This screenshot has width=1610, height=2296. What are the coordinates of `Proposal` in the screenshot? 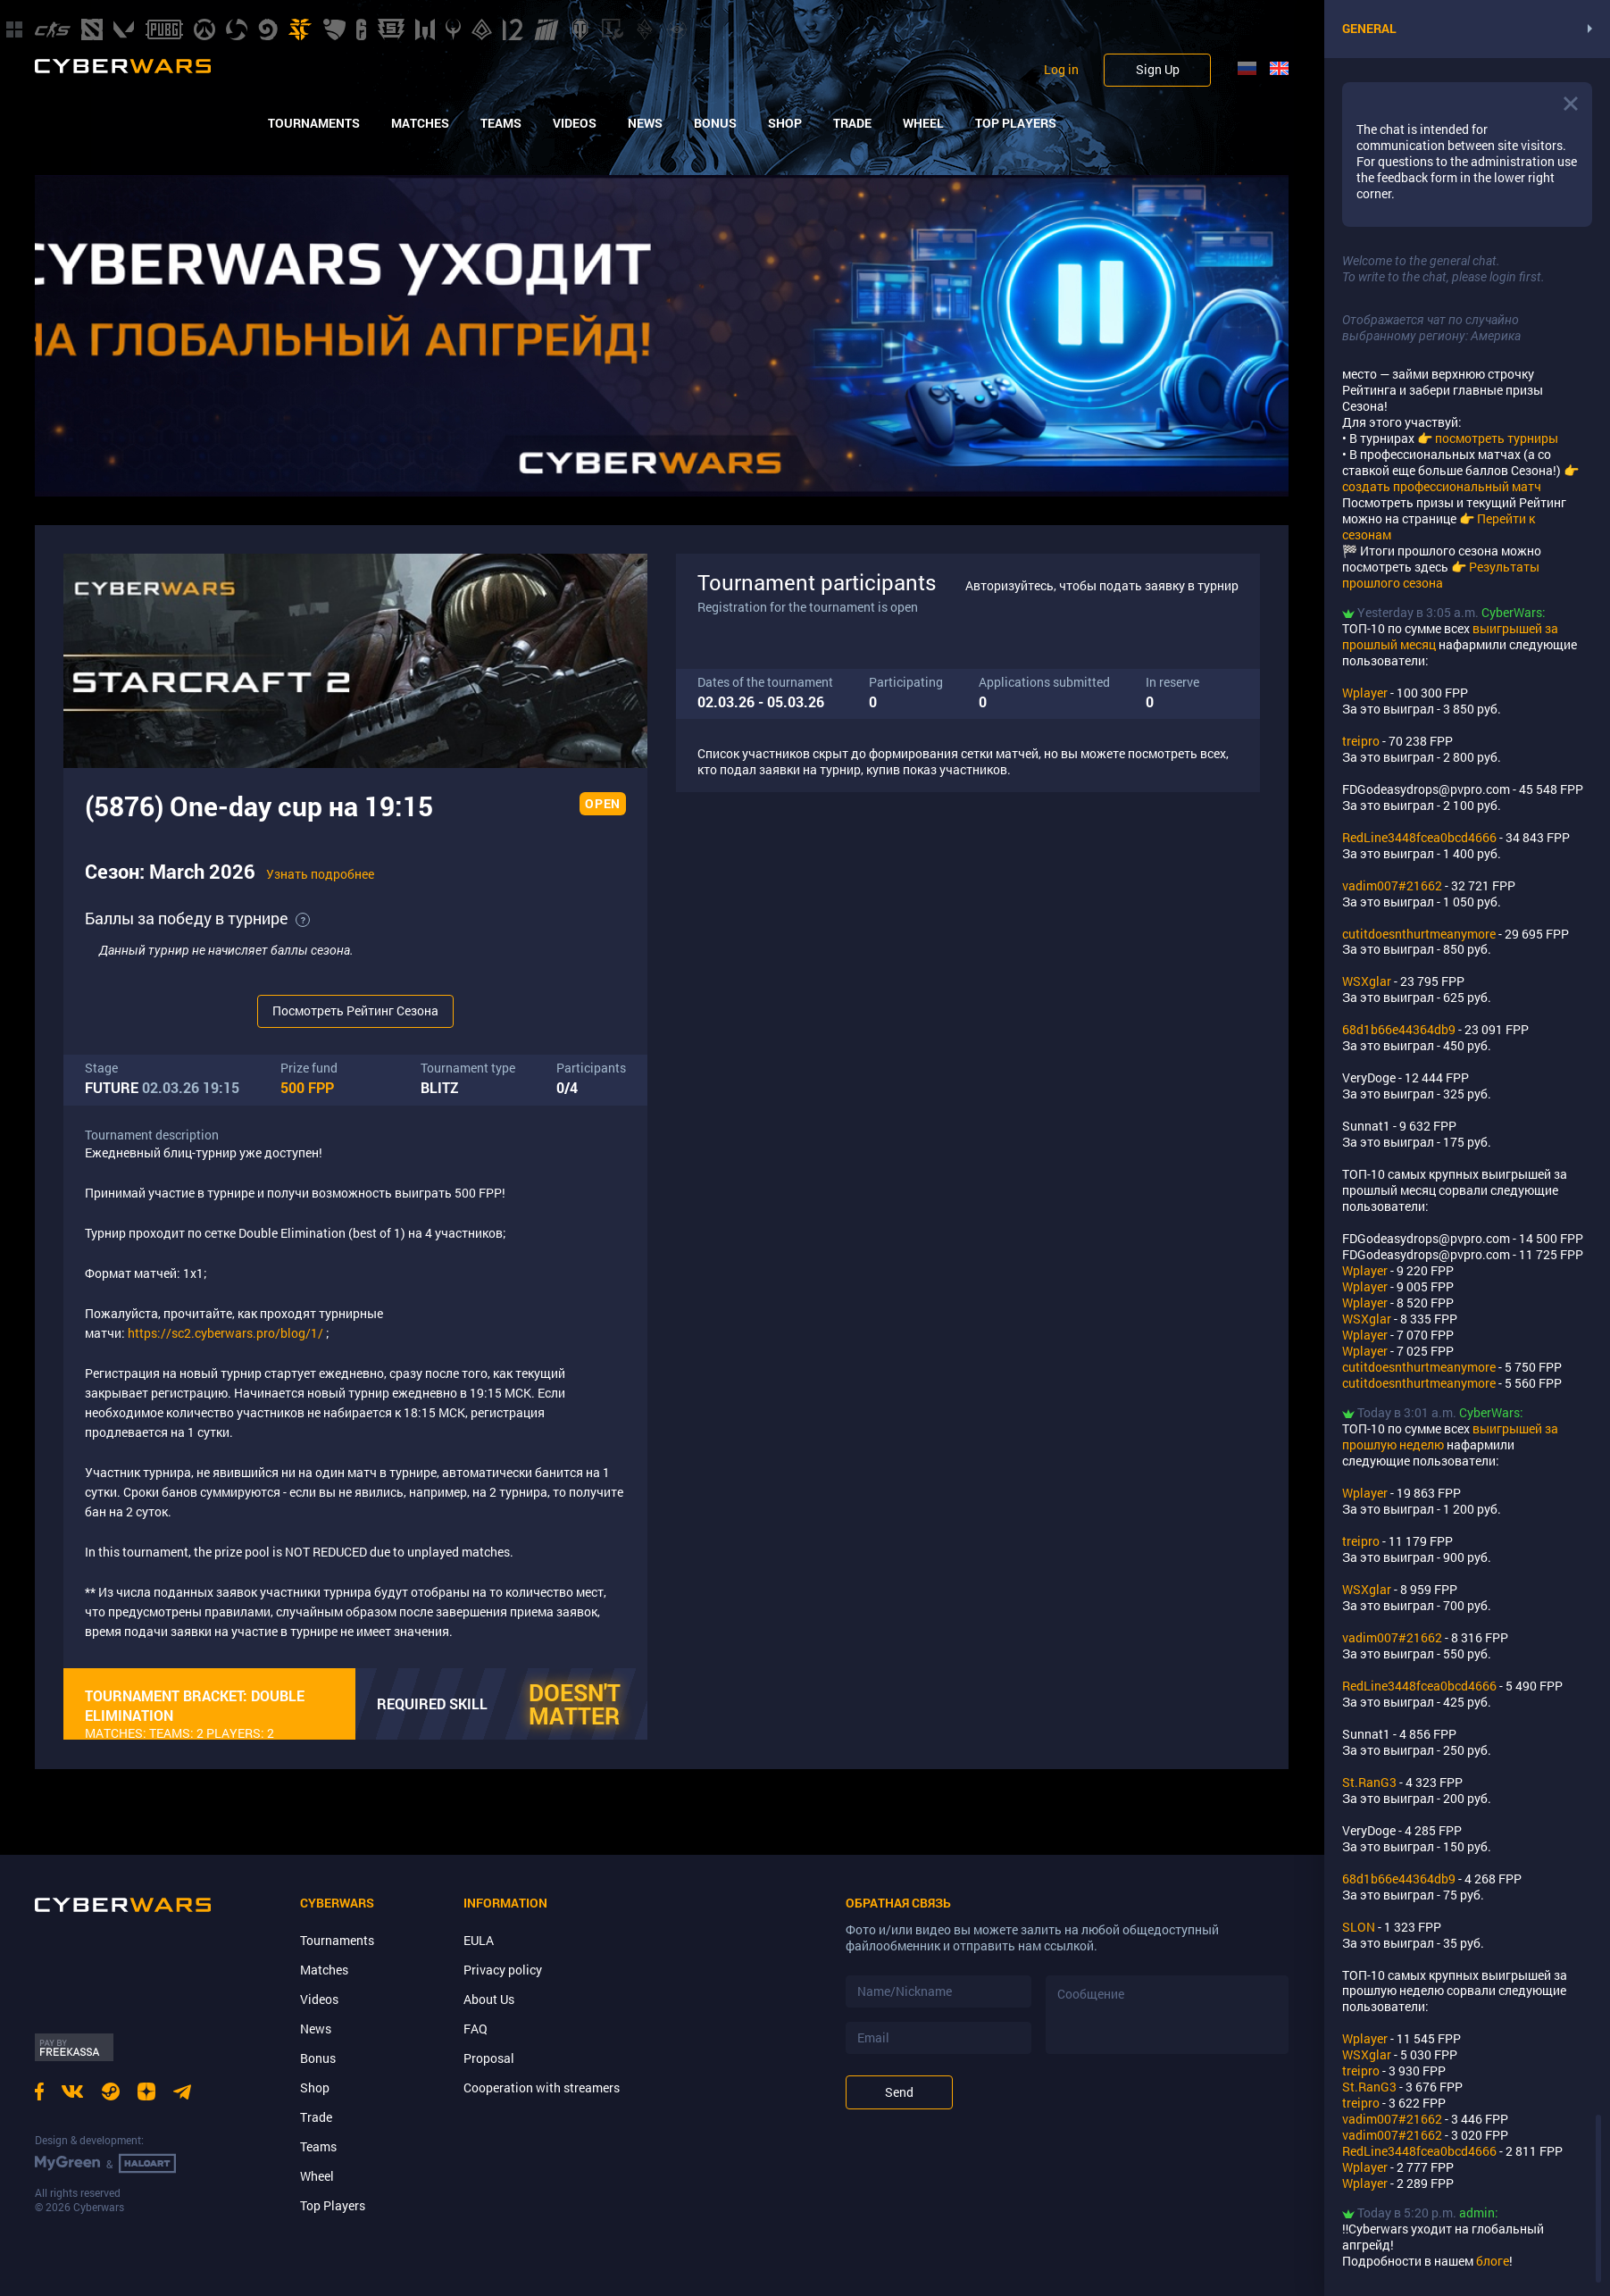 It's located at (488, 2058).